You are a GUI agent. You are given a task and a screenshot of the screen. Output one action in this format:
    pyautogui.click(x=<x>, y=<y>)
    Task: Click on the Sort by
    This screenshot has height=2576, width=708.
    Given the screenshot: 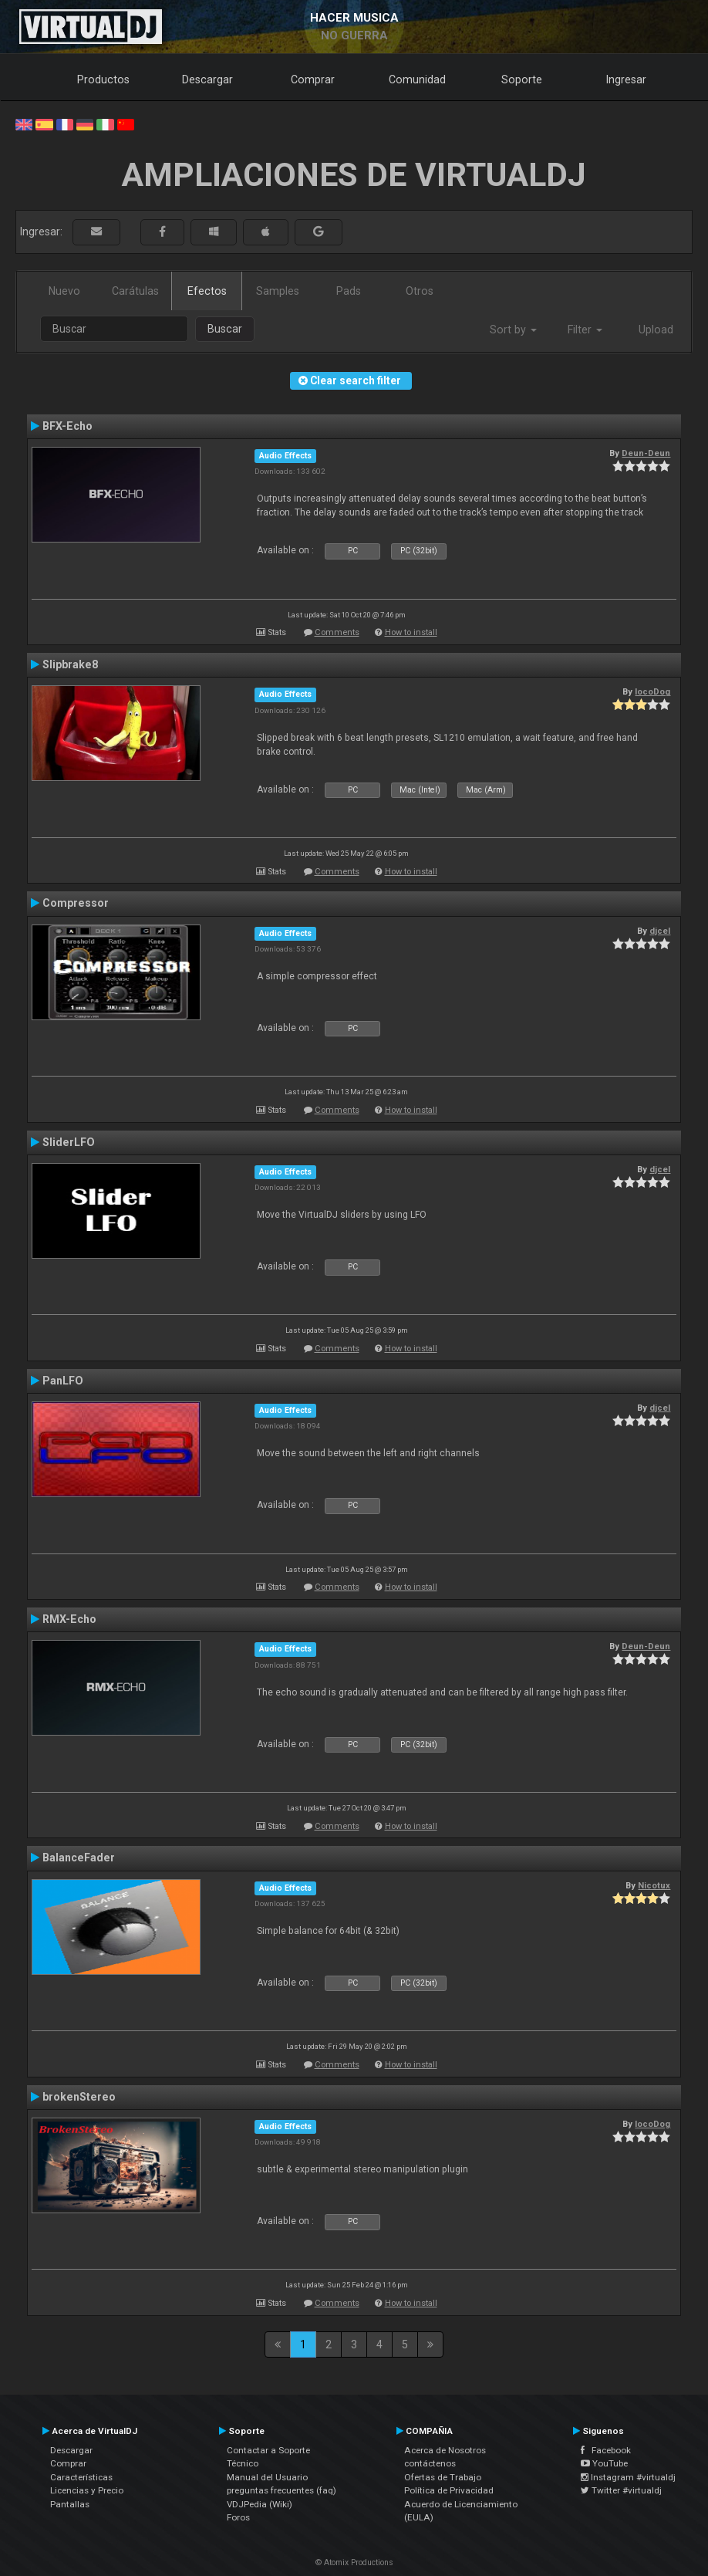 What is the action you would take?
    pyautogui.click(x=513, y=329)
    